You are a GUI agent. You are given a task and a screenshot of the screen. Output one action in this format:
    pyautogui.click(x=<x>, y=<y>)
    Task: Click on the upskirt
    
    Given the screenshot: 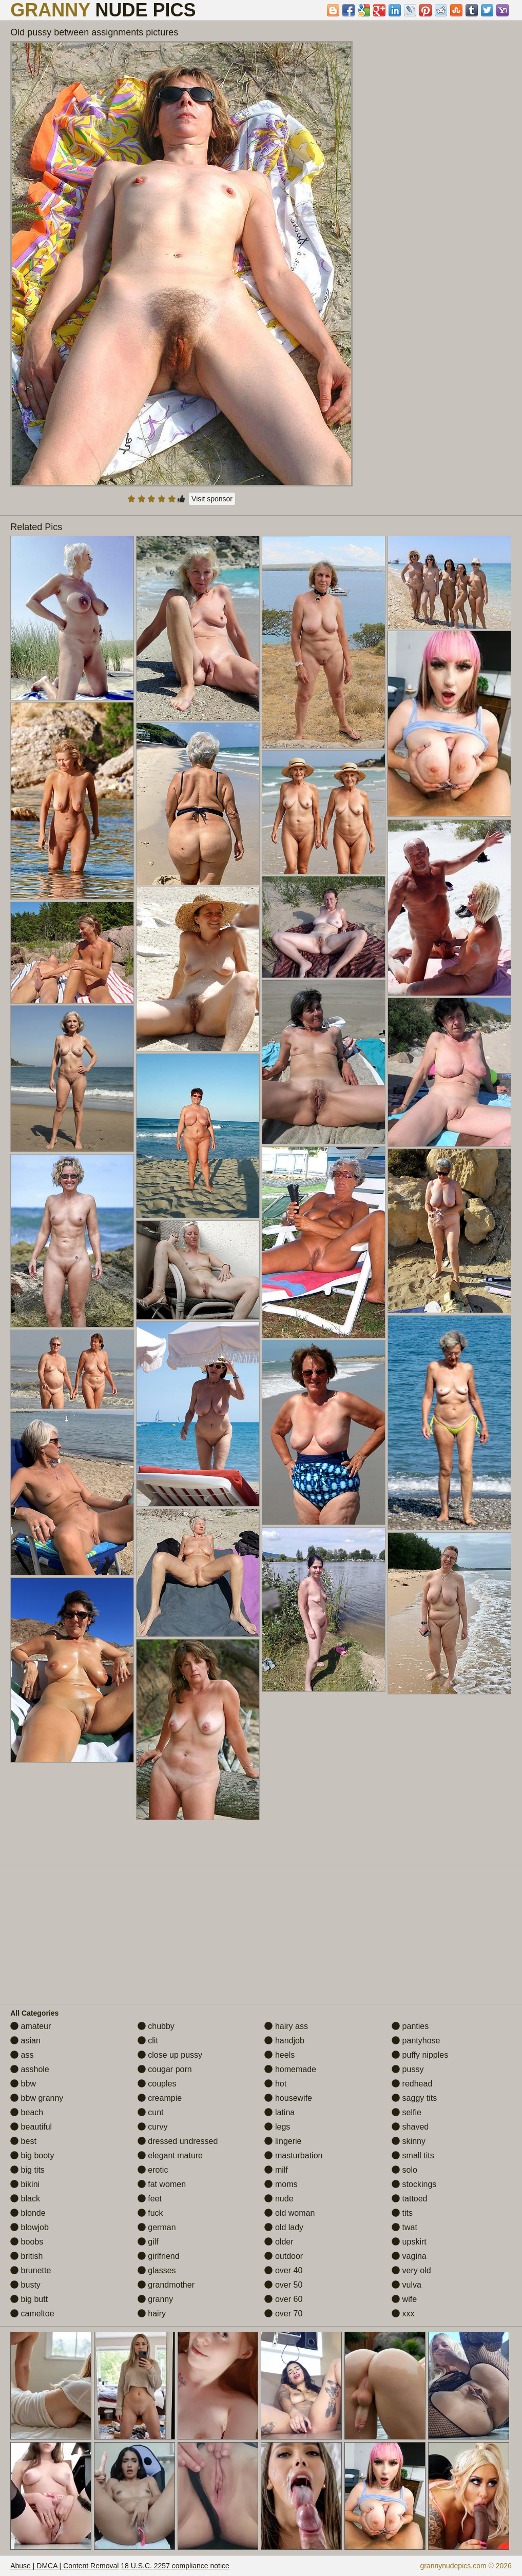 What is the action you would take?
    pyautogui.click(x=409, y=2241)
    